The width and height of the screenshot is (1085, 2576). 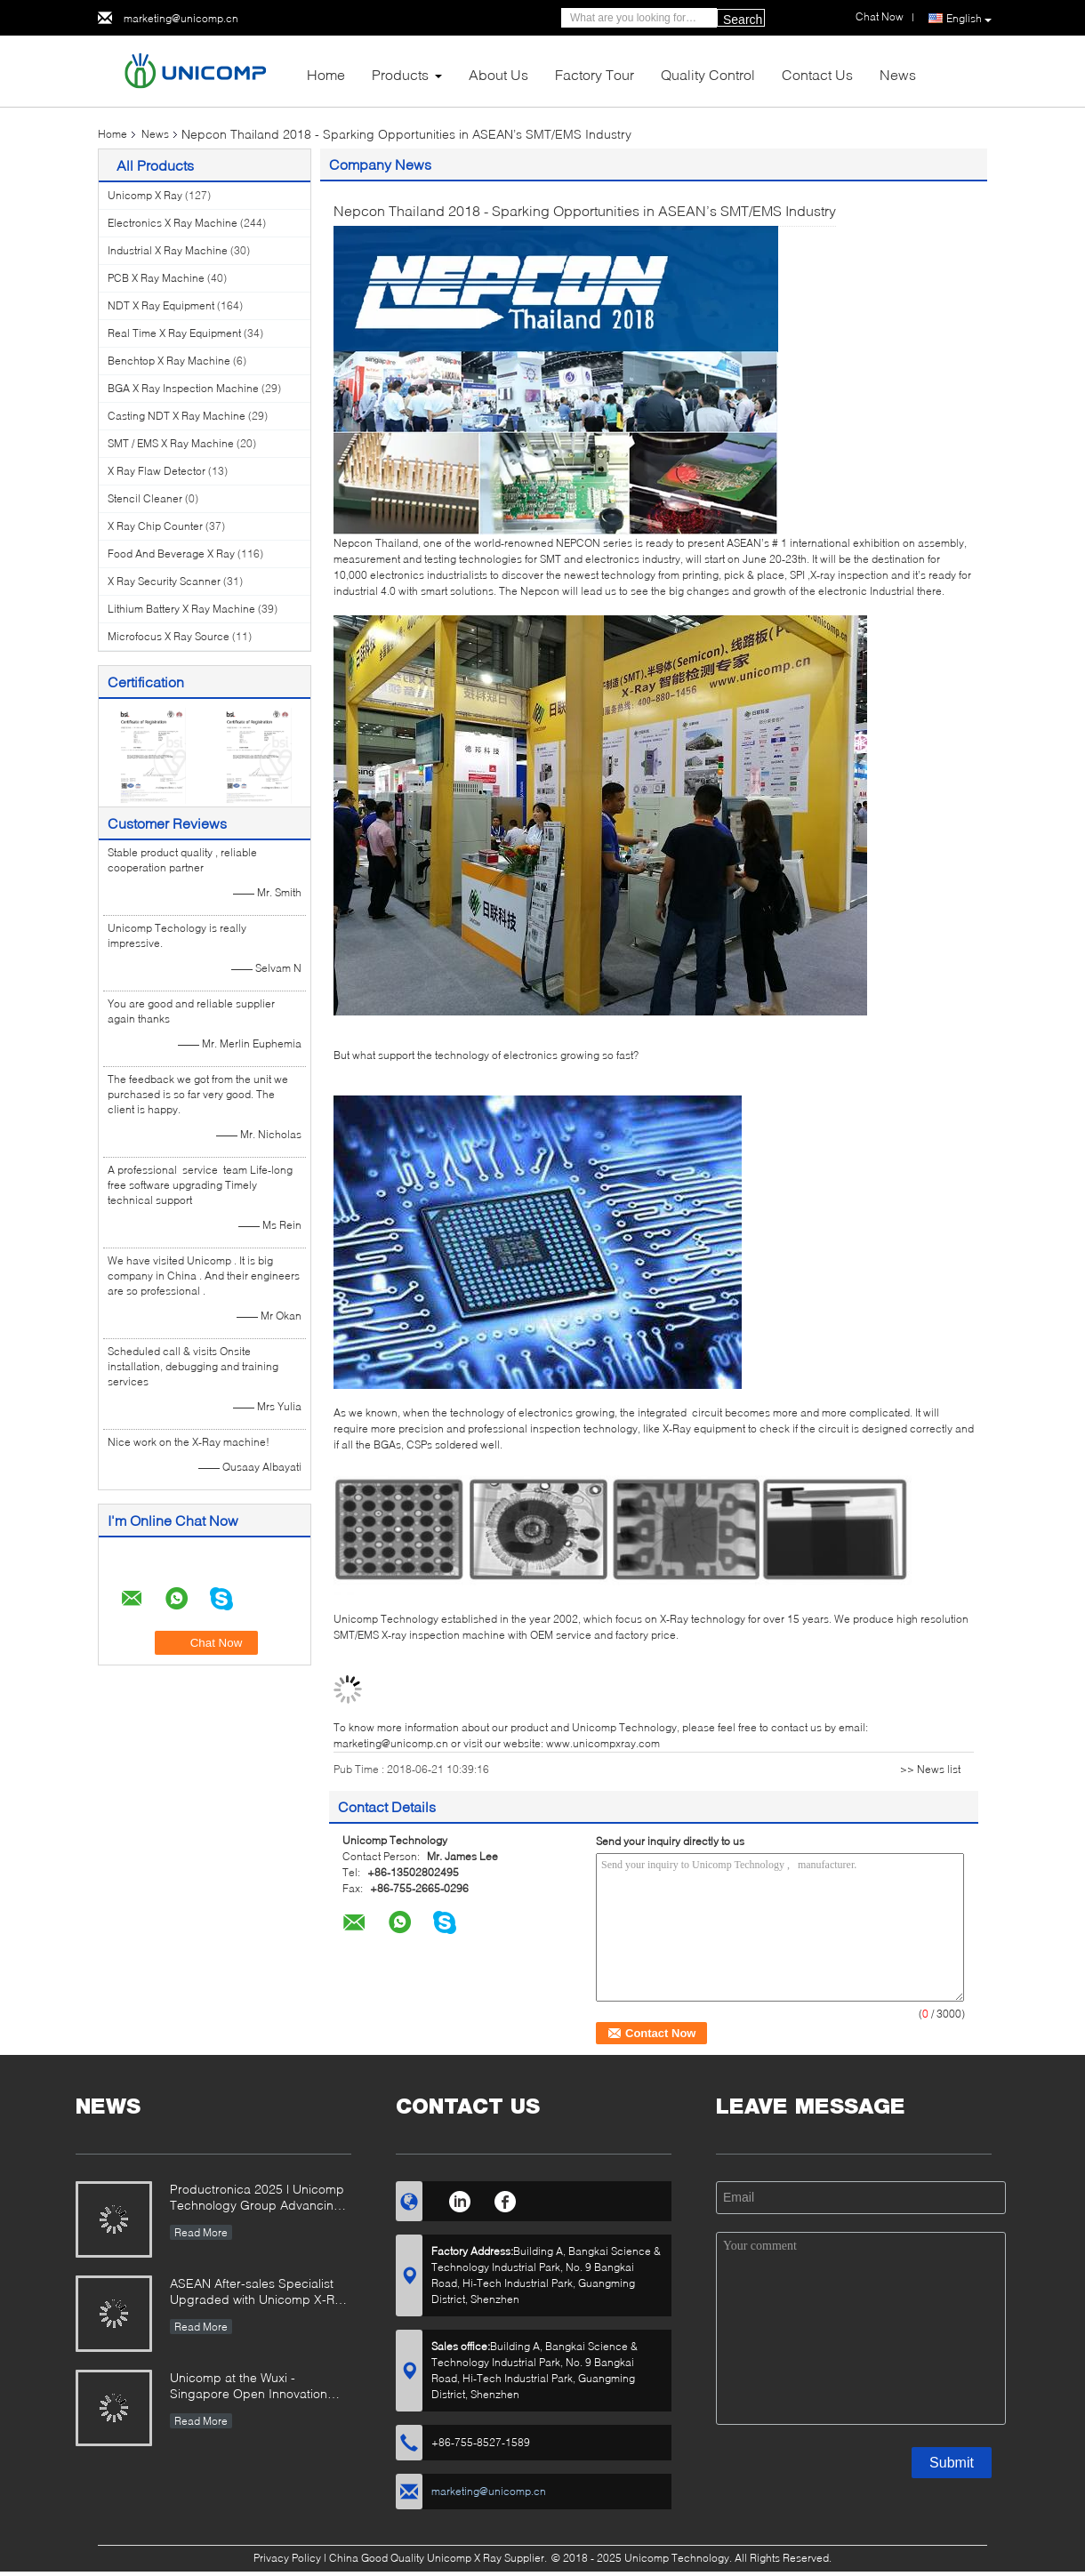 What do you see at coordinates (969, 19) in the screenshot?
I see `English` at bounding box center [969, 19].